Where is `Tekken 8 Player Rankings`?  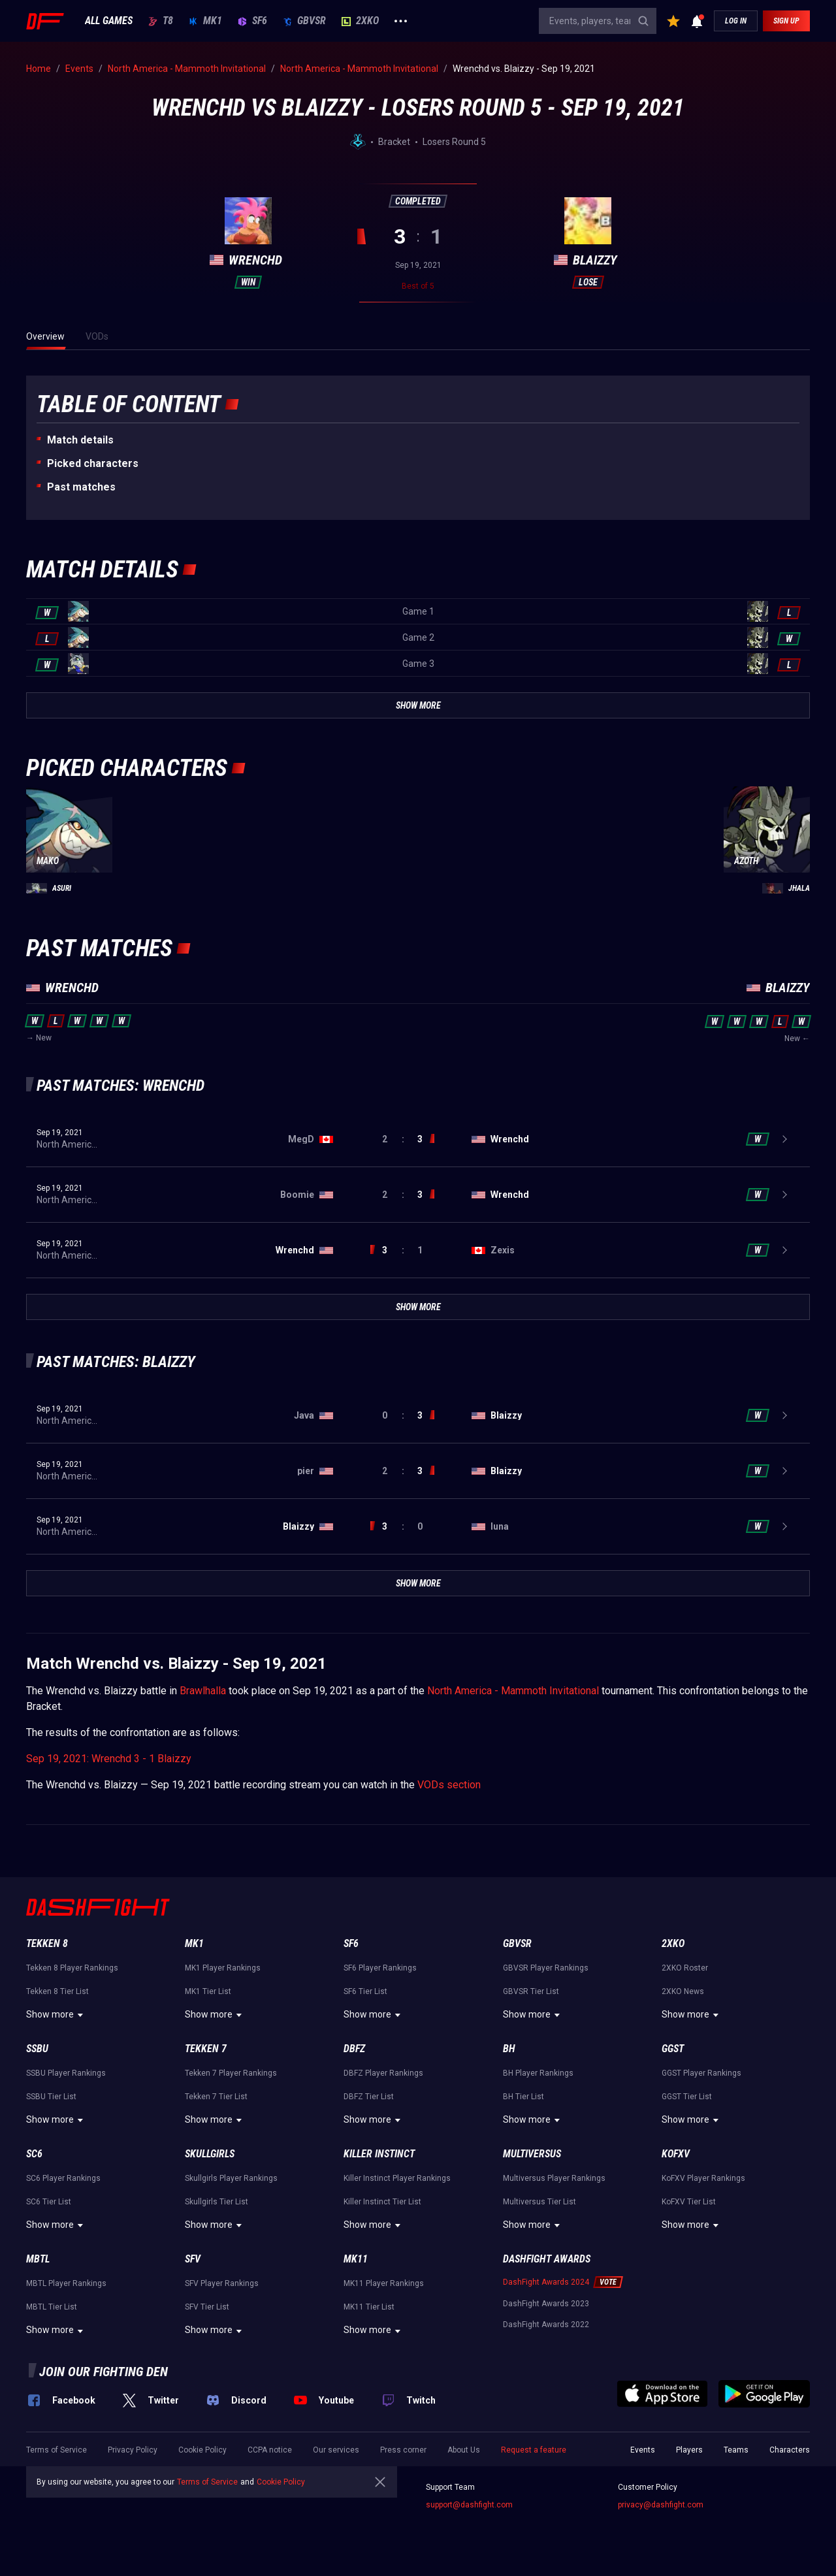 Tekken 8 Player Rankings is located at coordinates (72, 1967).